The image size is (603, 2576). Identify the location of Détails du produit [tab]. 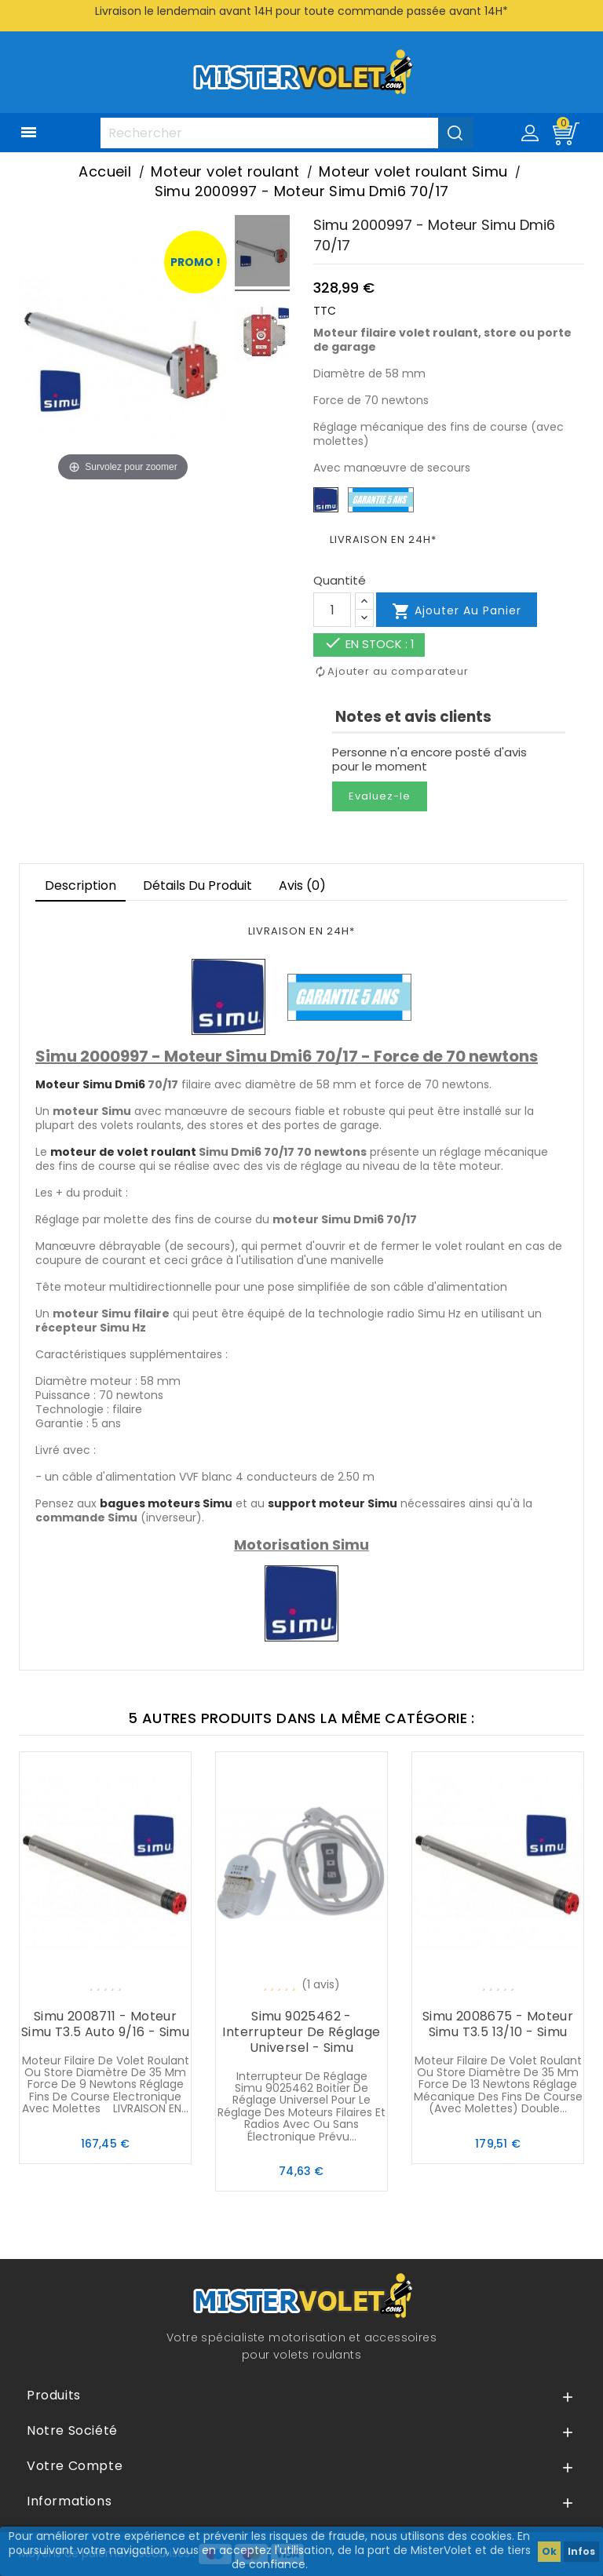
(197, 885).